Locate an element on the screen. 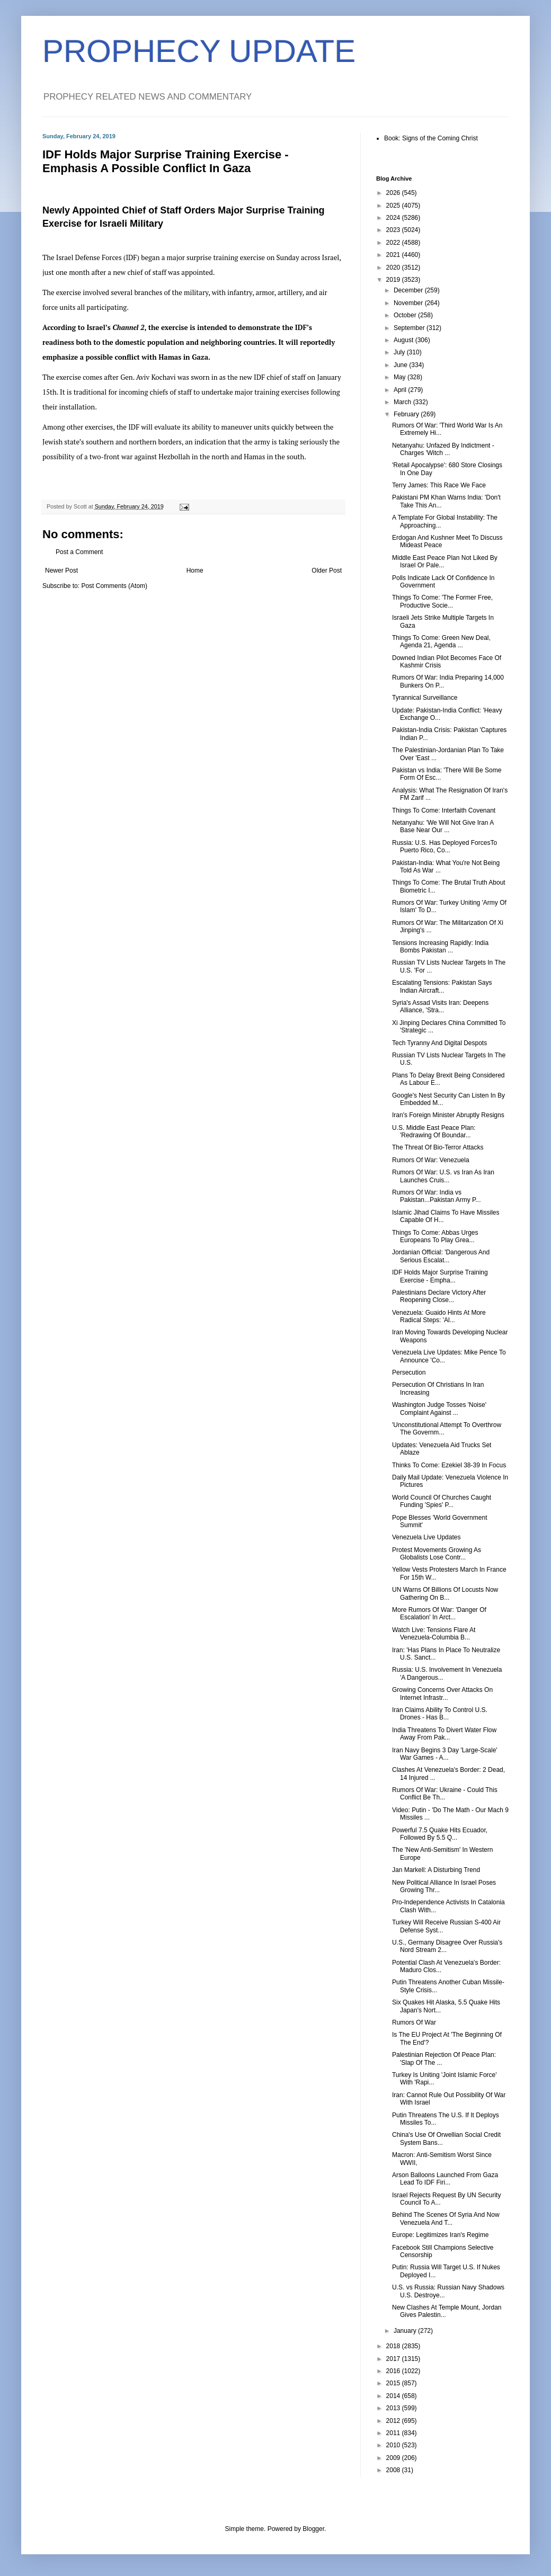  Rumors Of War is located at coordinates (414, 2022).